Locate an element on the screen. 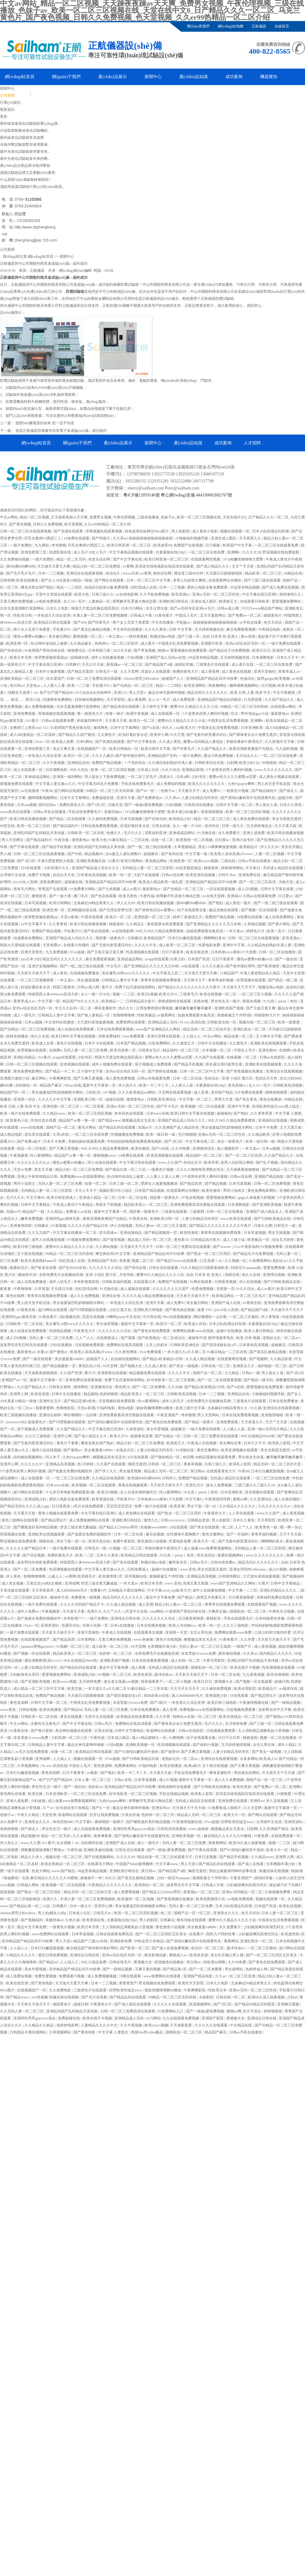 This screenshot has width=305, height=2576. 动漫裸体免费网站 is located at coordinates (58, 699).